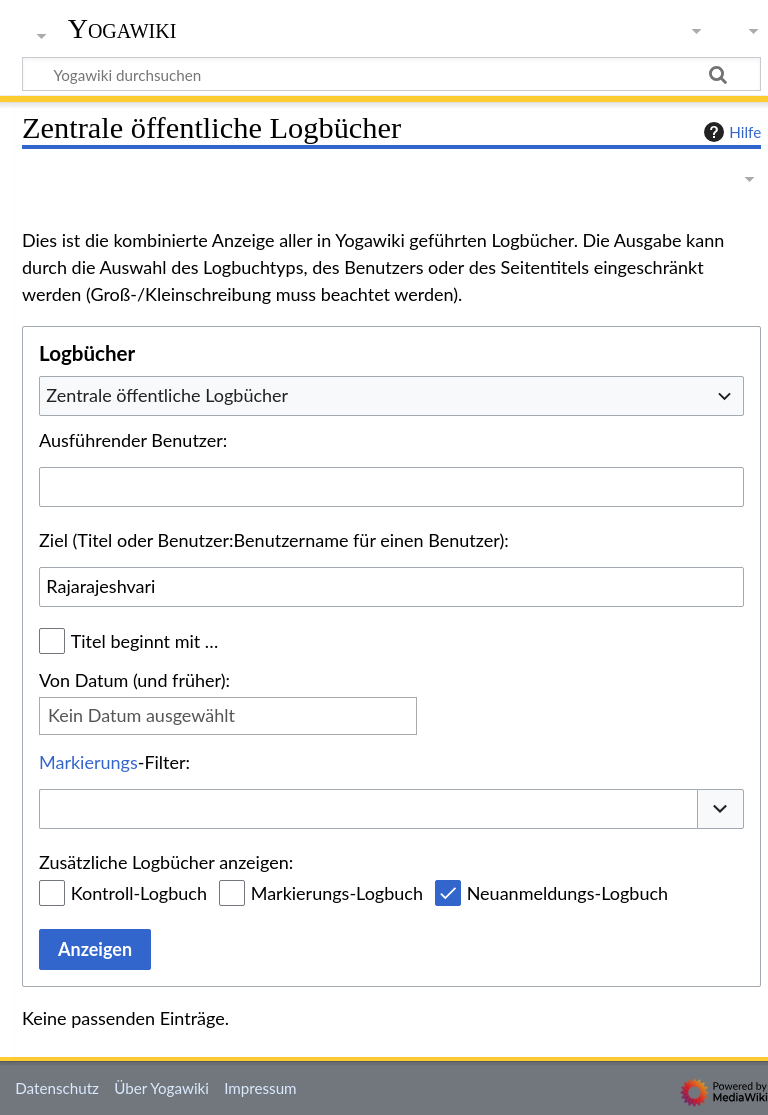 The image size is (768, 1115). I want to click on Datenschutz, so click(57, 1088).